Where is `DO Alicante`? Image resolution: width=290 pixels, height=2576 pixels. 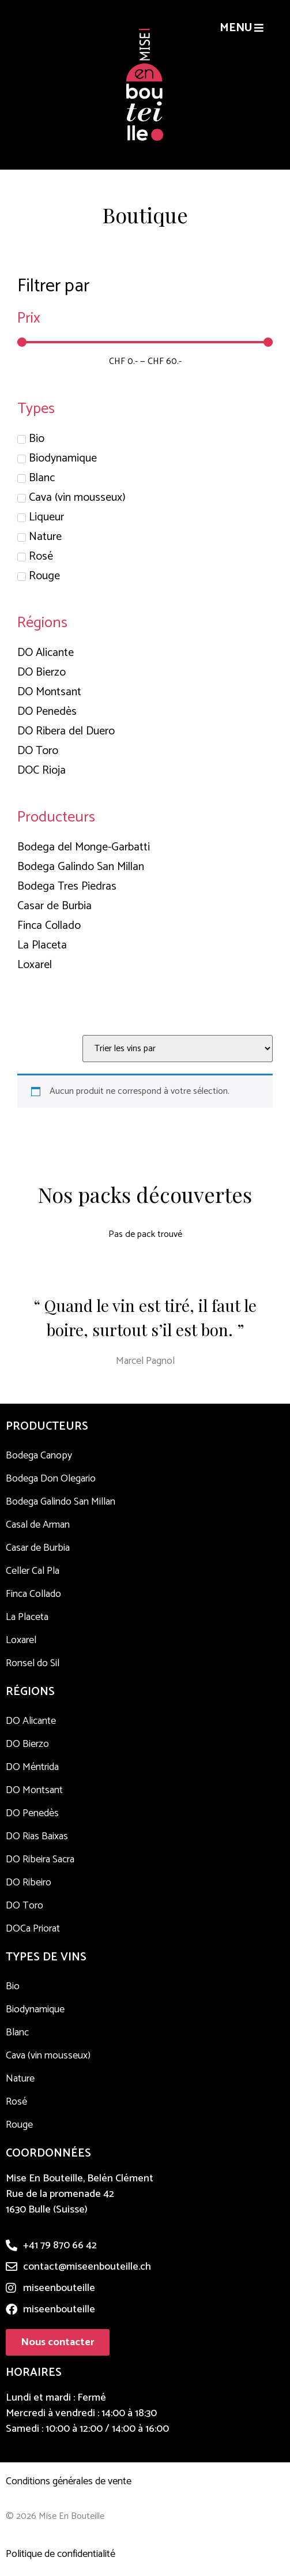 DO Alicante is located at coordinates (31, 1721).